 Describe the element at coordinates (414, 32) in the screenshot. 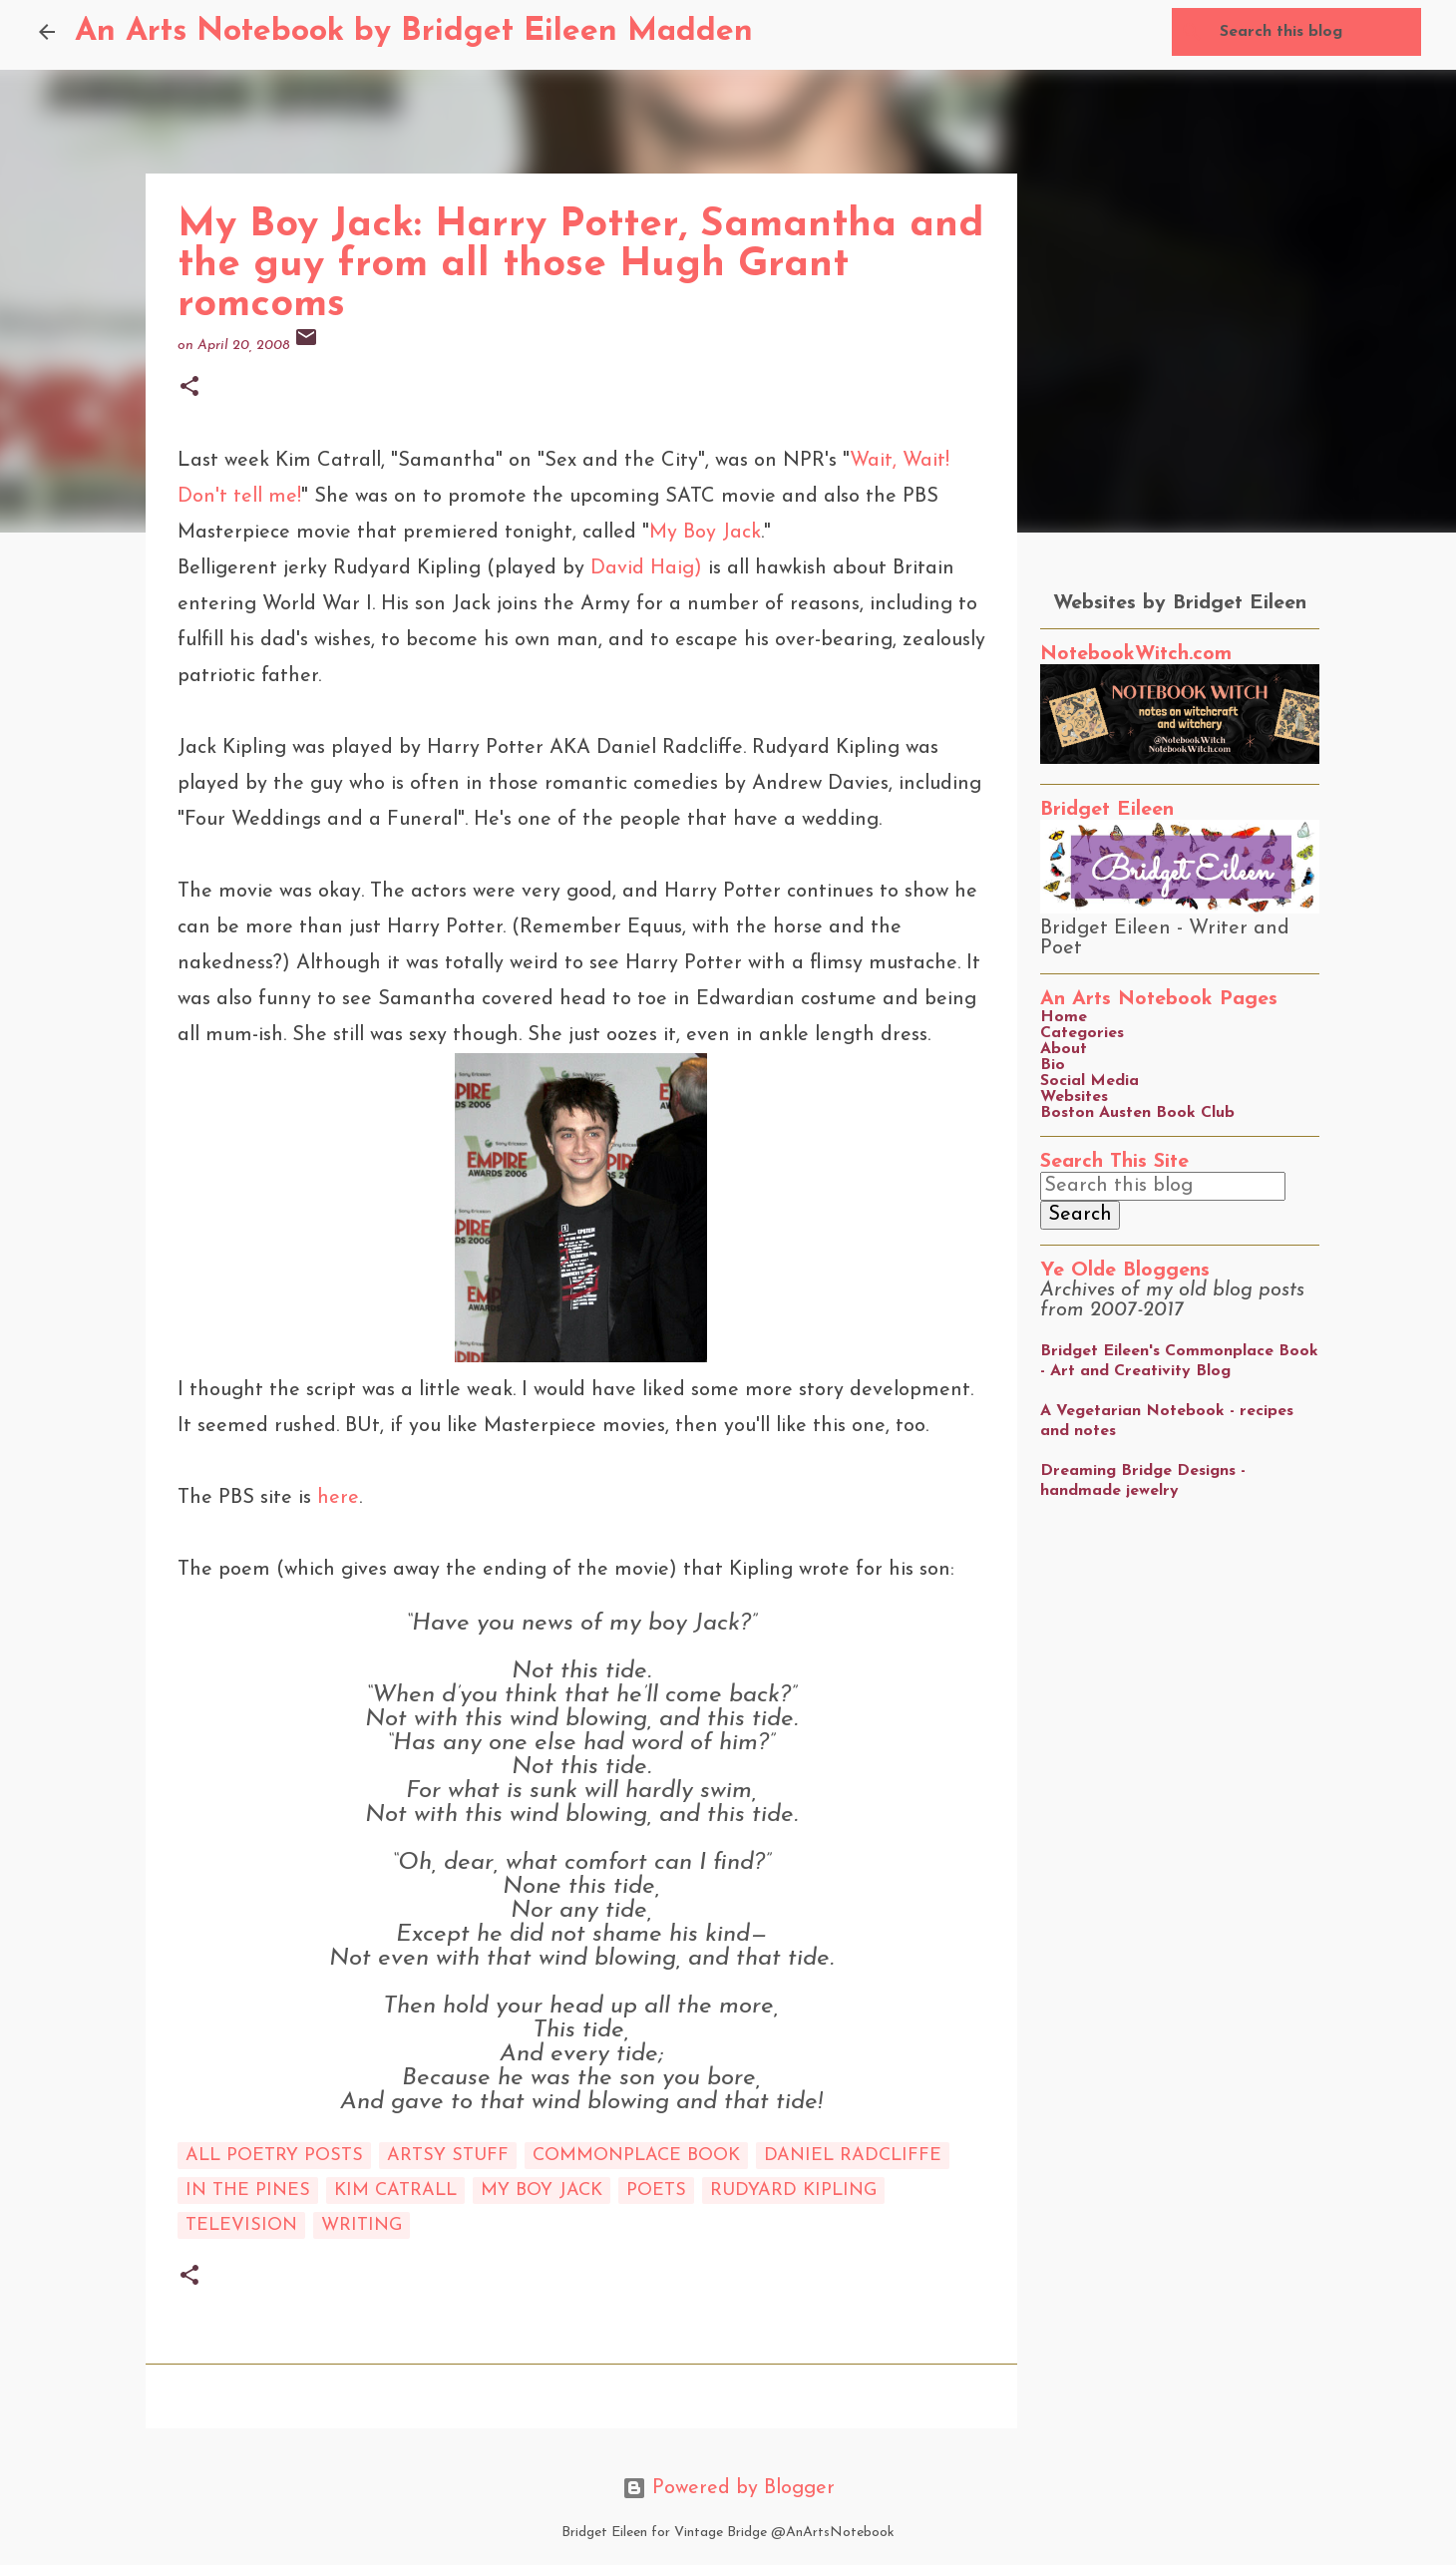

I see `An Arts Notebook by Bridget Eileen Madden` at that location.